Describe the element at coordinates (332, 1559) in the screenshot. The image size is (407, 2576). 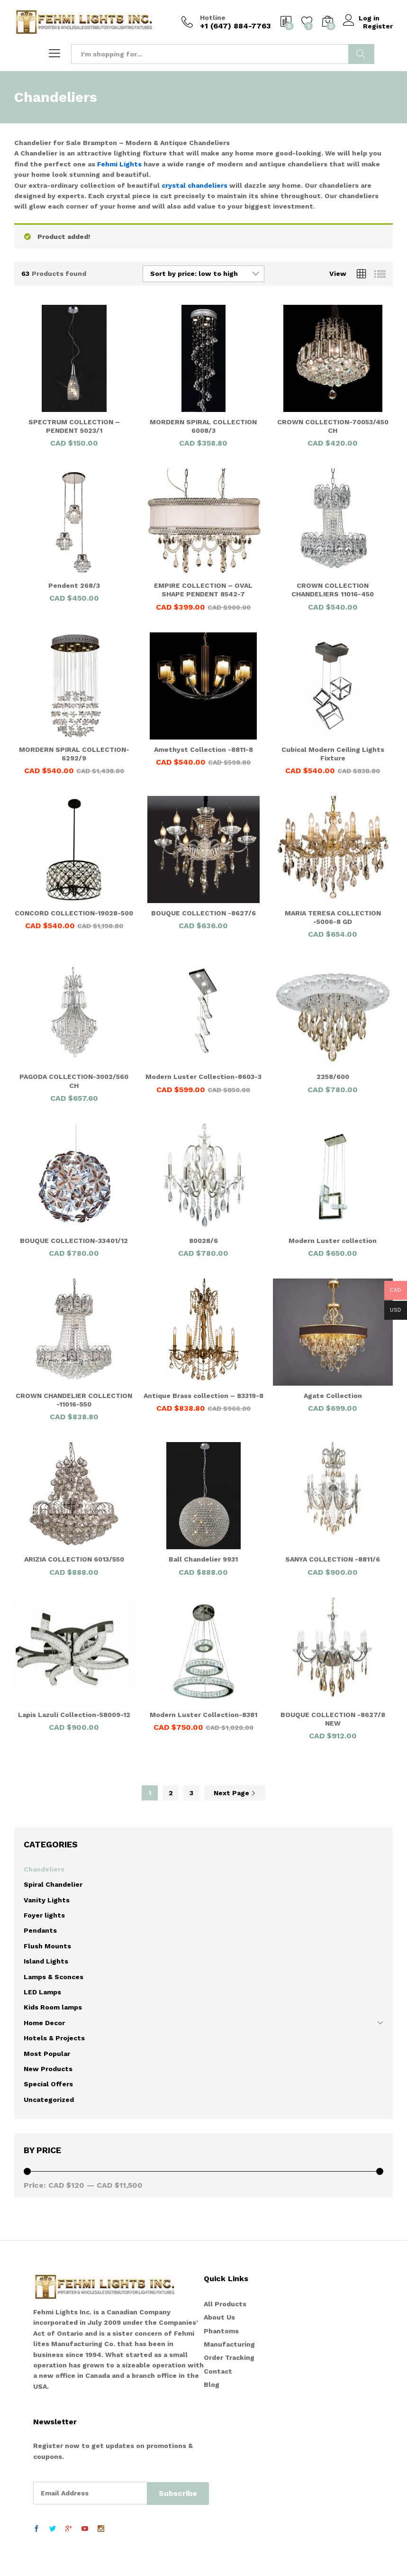
I see `SANYA COLLECTION -8811/6` at that location.